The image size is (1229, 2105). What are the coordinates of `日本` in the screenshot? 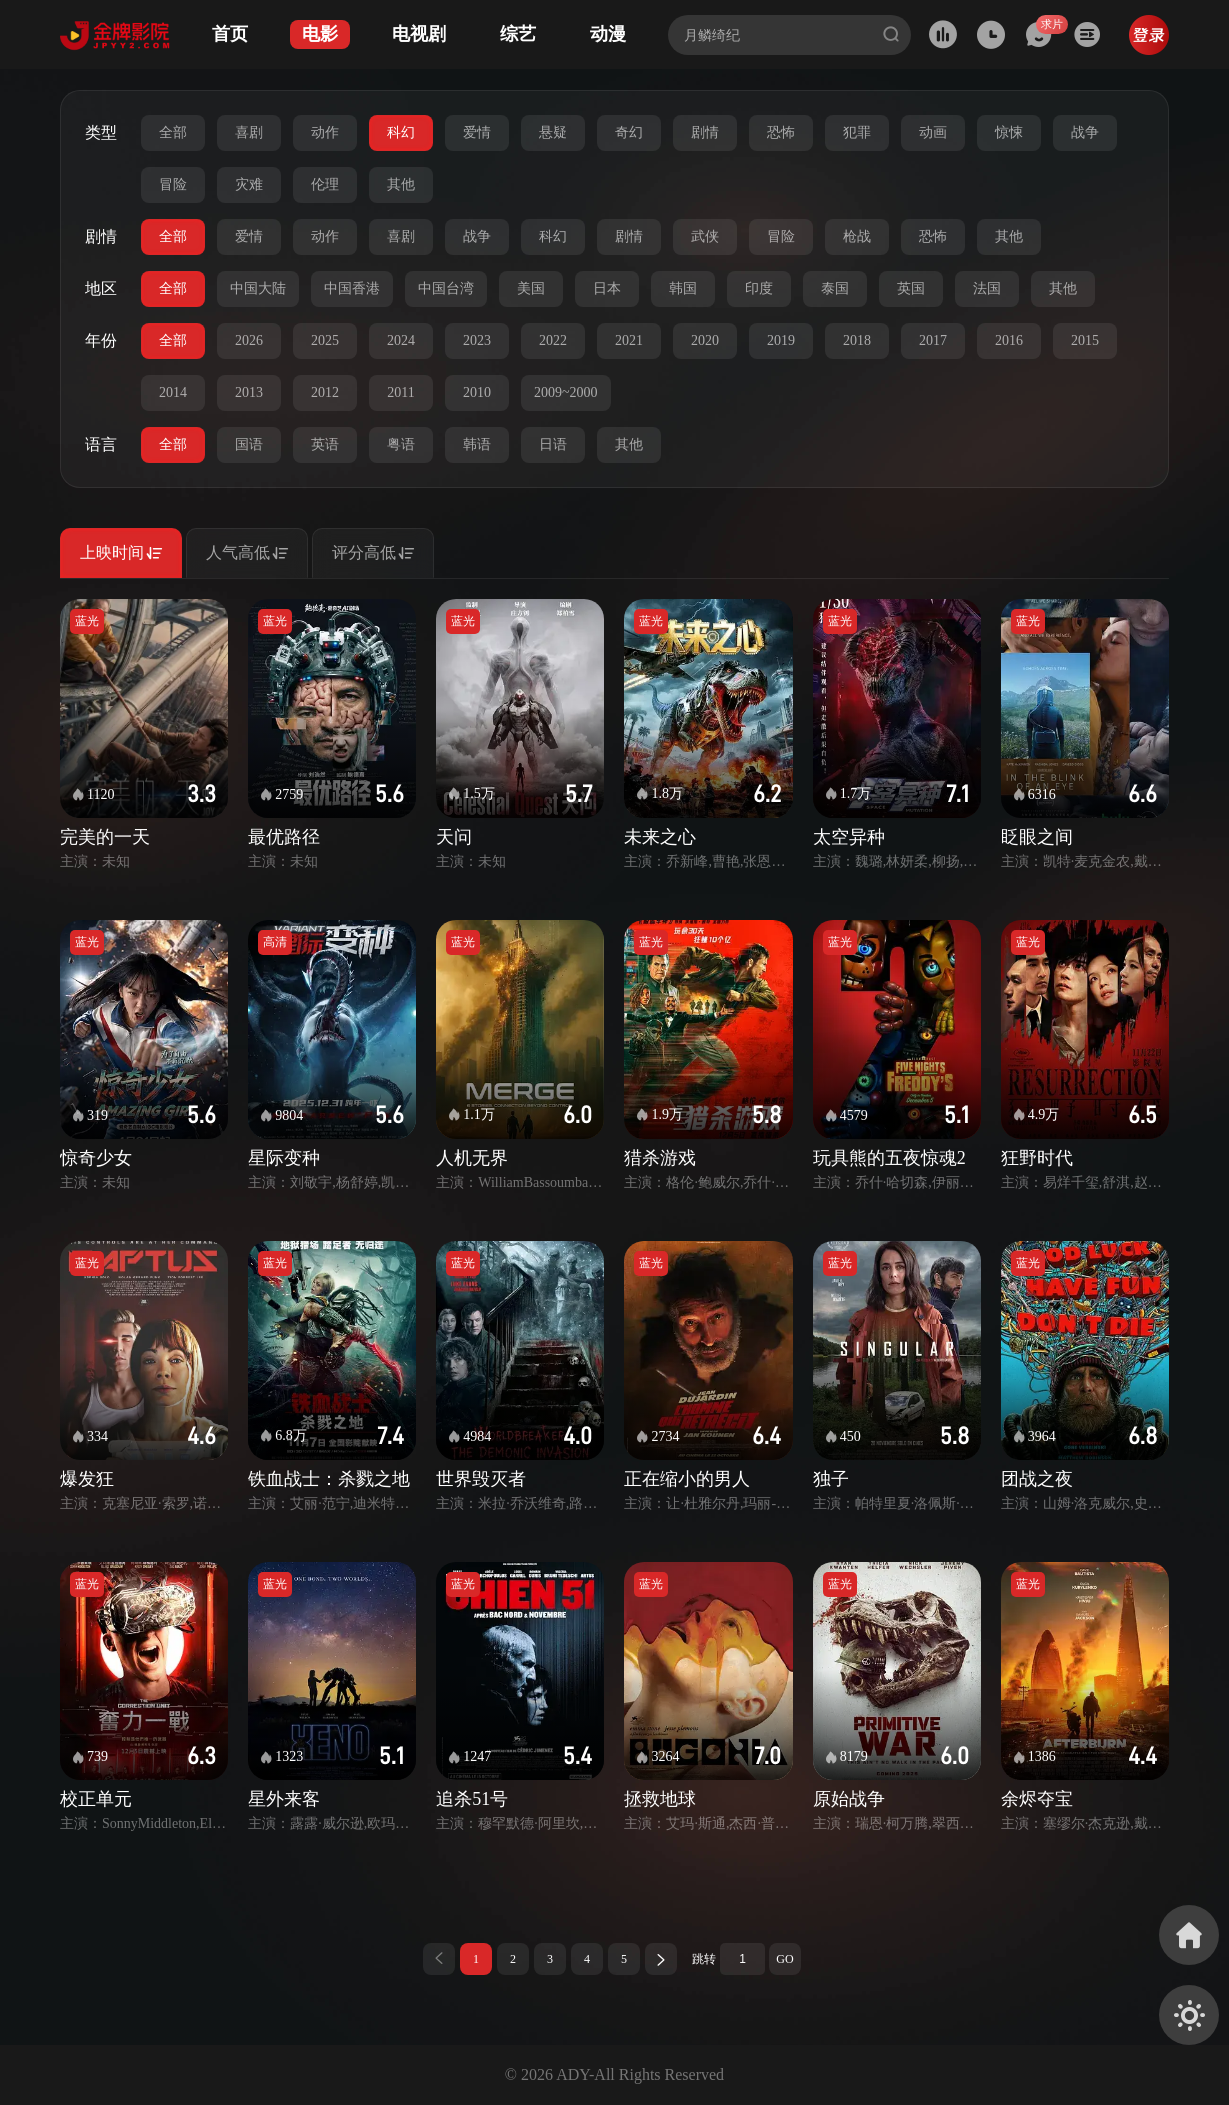 It's located at (607, 288).